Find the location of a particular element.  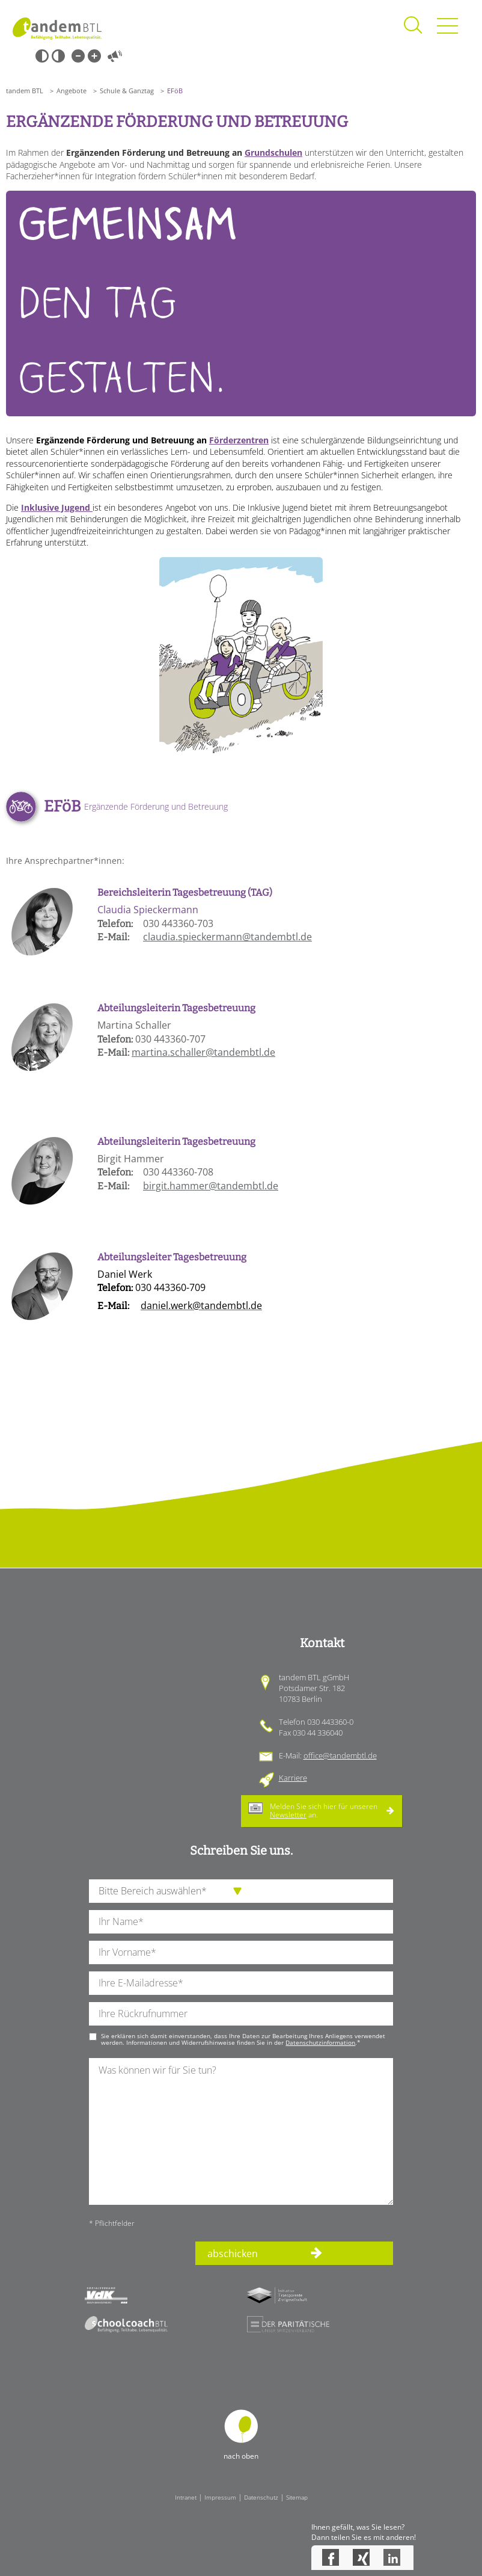

Intranet is located at coordinates (186, 2497).